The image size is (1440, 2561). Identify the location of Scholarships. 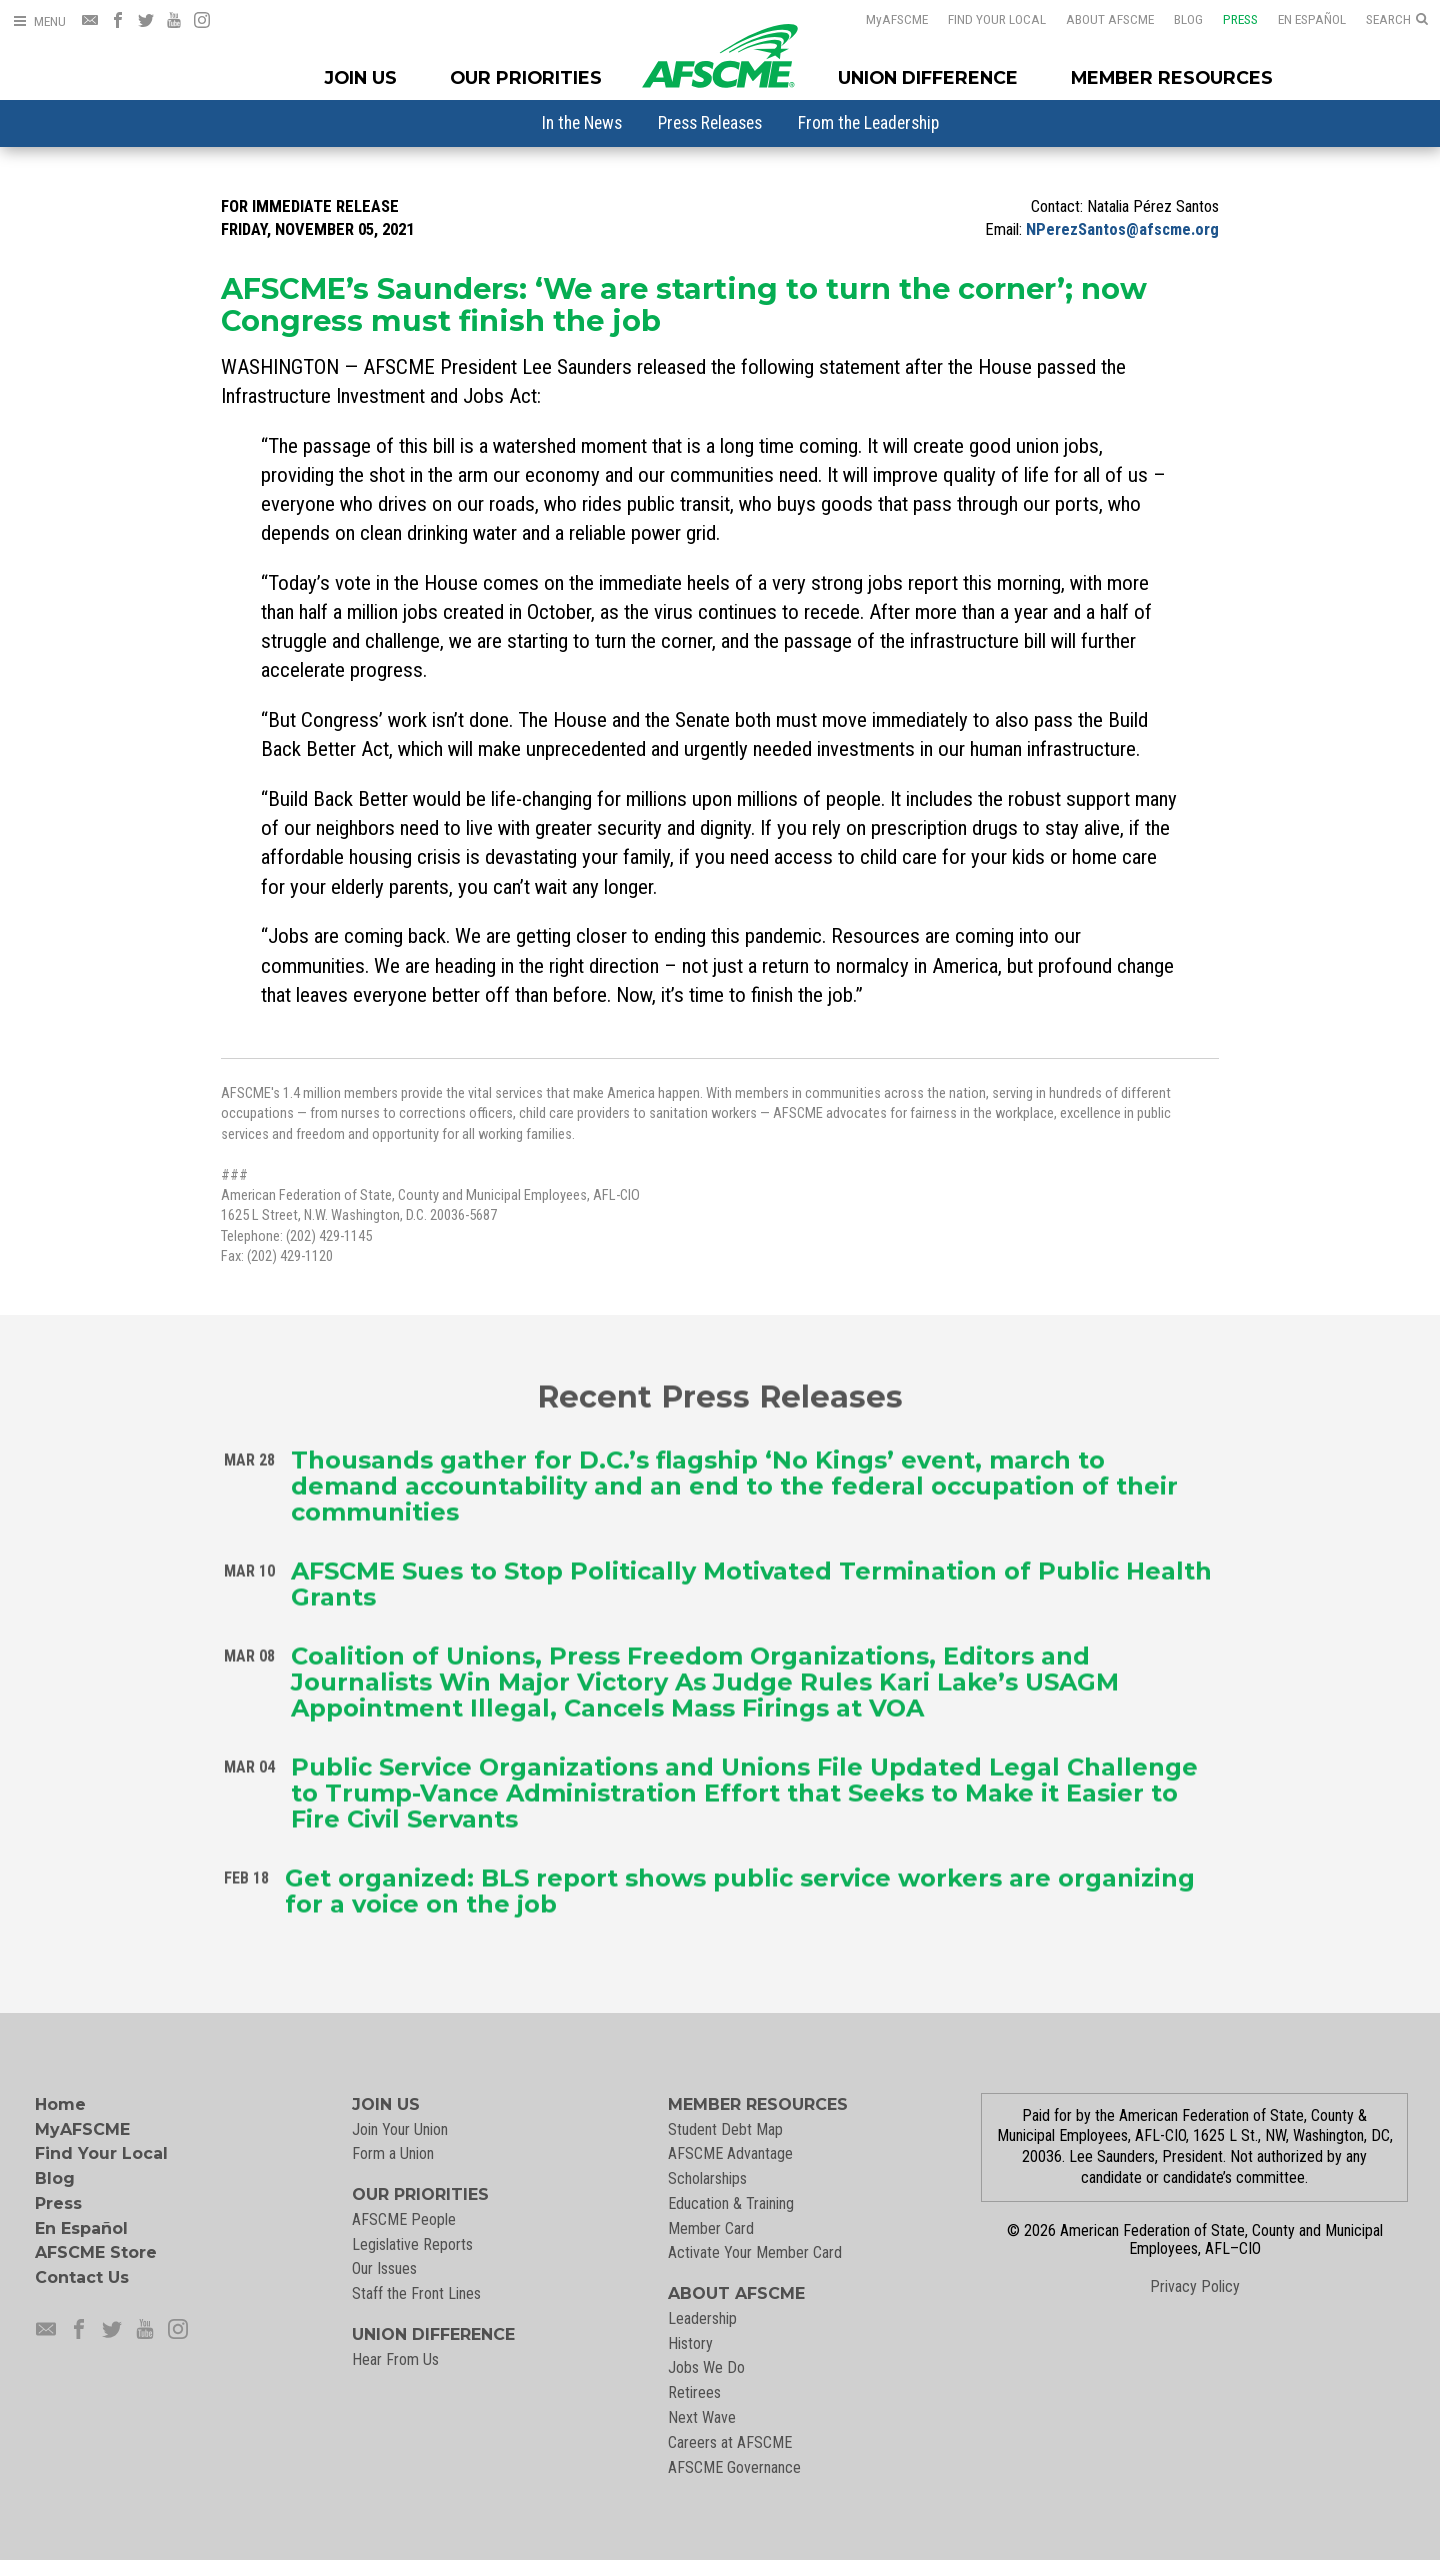
(707, 2178).